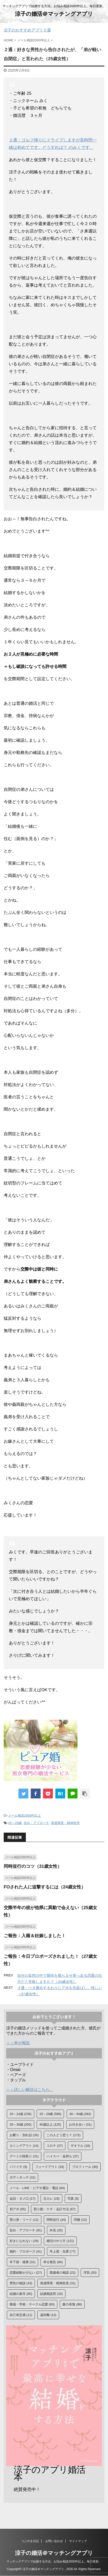  What do you see at coordinates (22, 2177) in the screenshot?
I see `ボディタッチ [ボディタッチ (31個の項目)]` at bounding box center [22, 2177].